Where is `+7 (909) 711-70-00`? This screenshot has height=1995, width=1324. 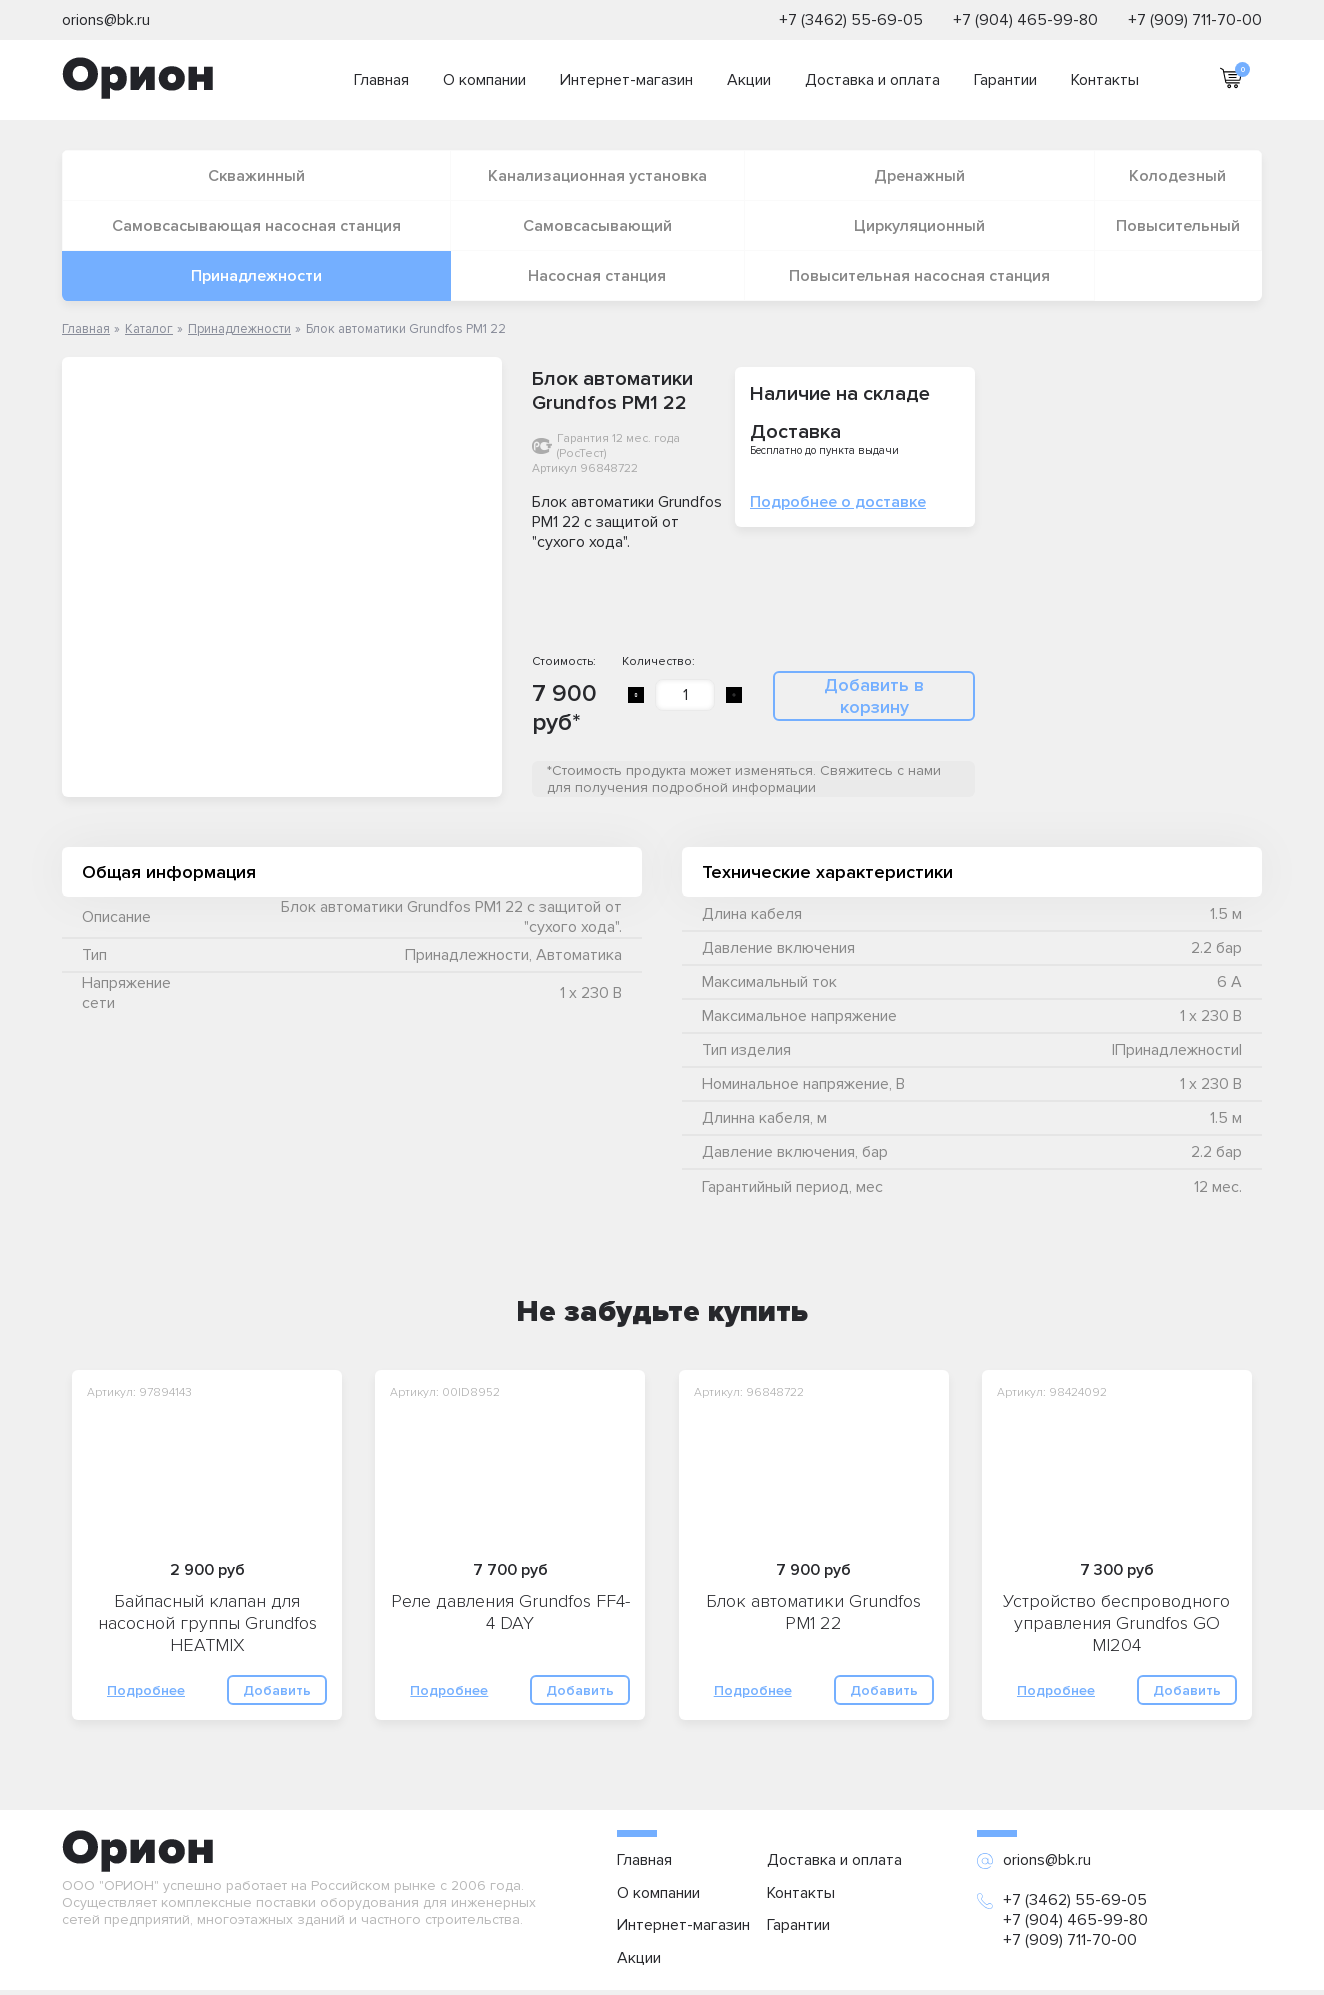
+7 (909) 711-70-00 is located at coordinates (1195, 20).